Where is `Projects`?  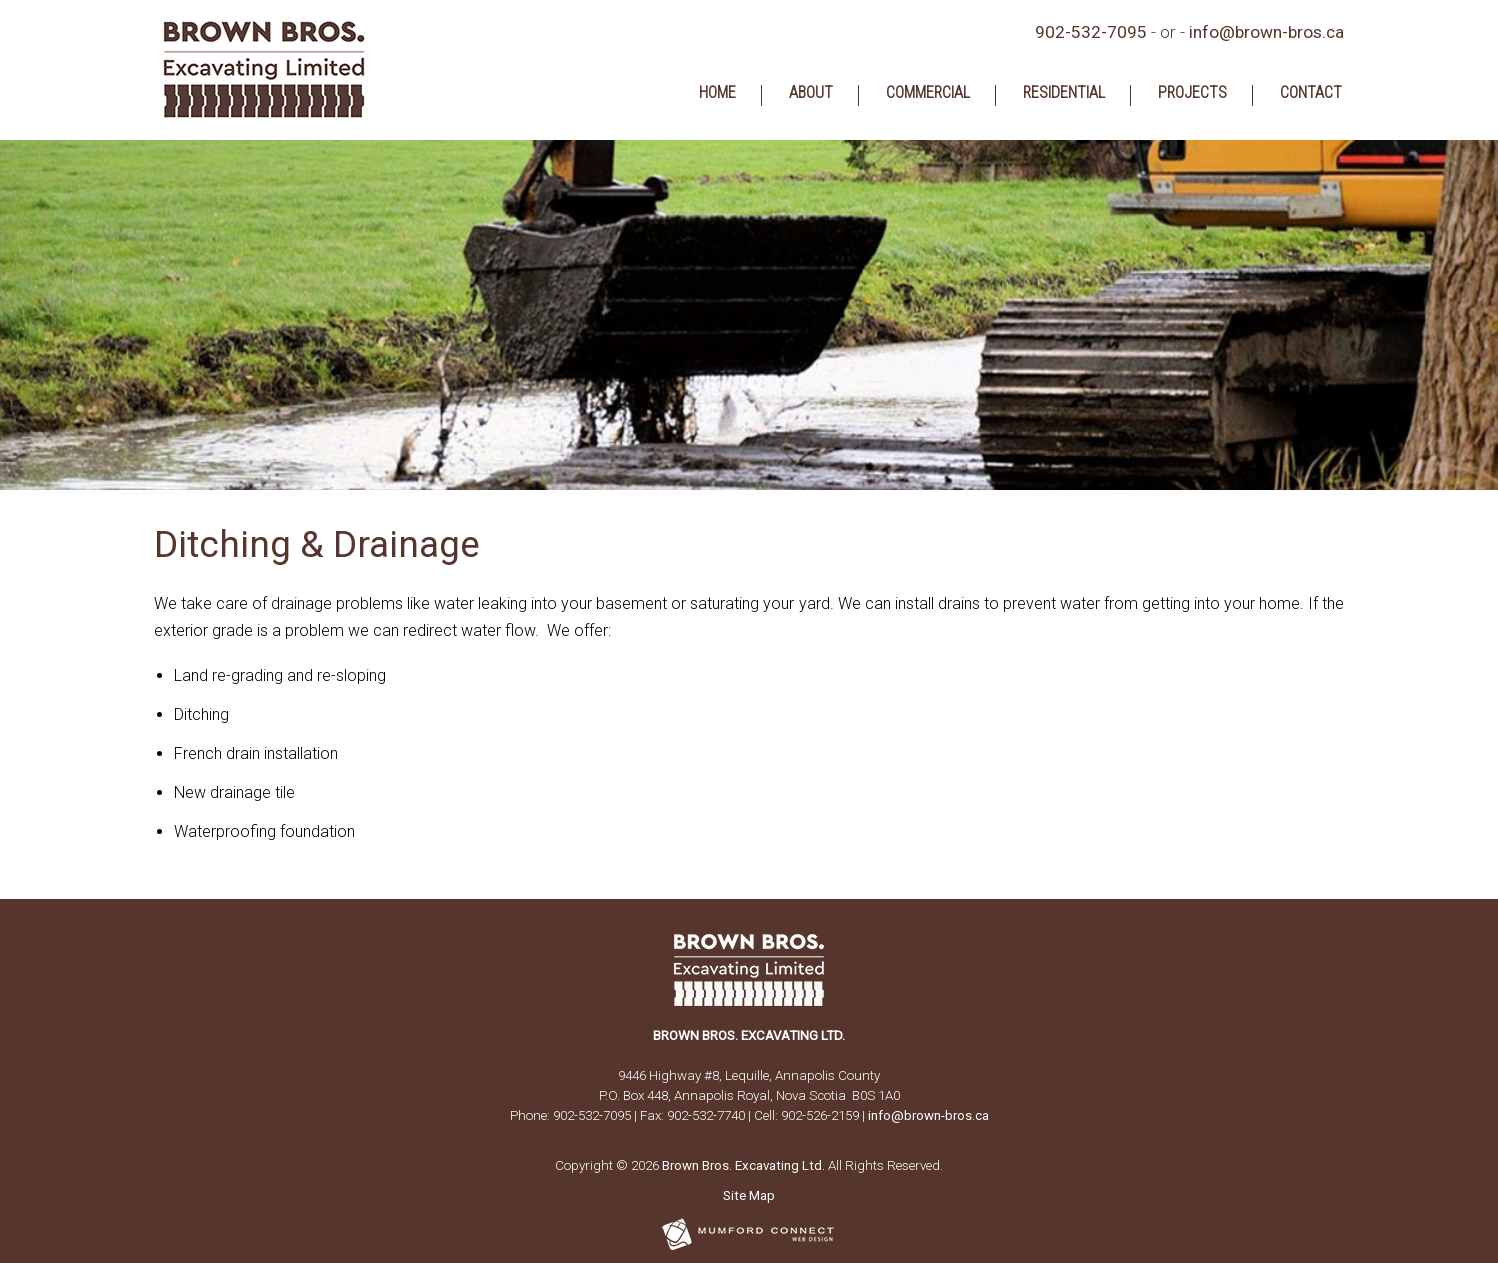
Projects is located at coordinates (1192, 93).